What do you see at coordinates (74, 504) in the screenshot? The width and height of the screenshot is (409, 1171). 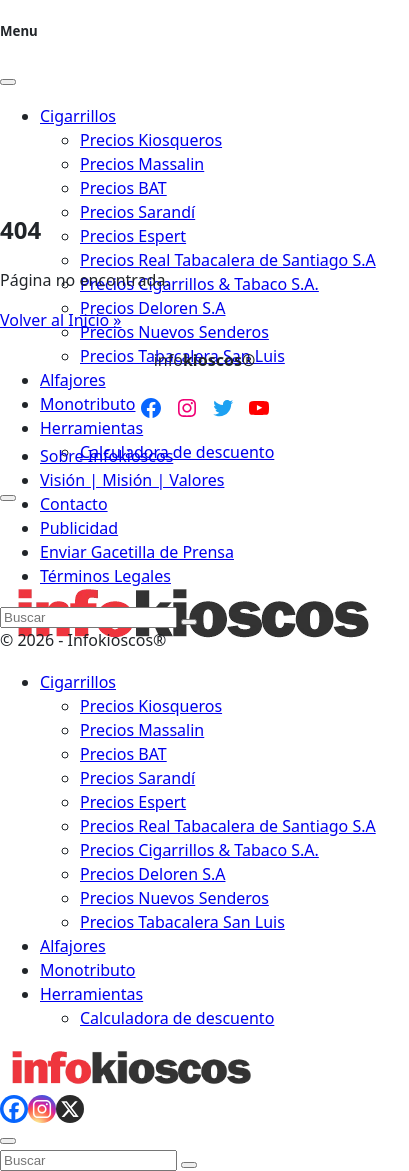 I see `Contacto` at bounding box center [74, 504].